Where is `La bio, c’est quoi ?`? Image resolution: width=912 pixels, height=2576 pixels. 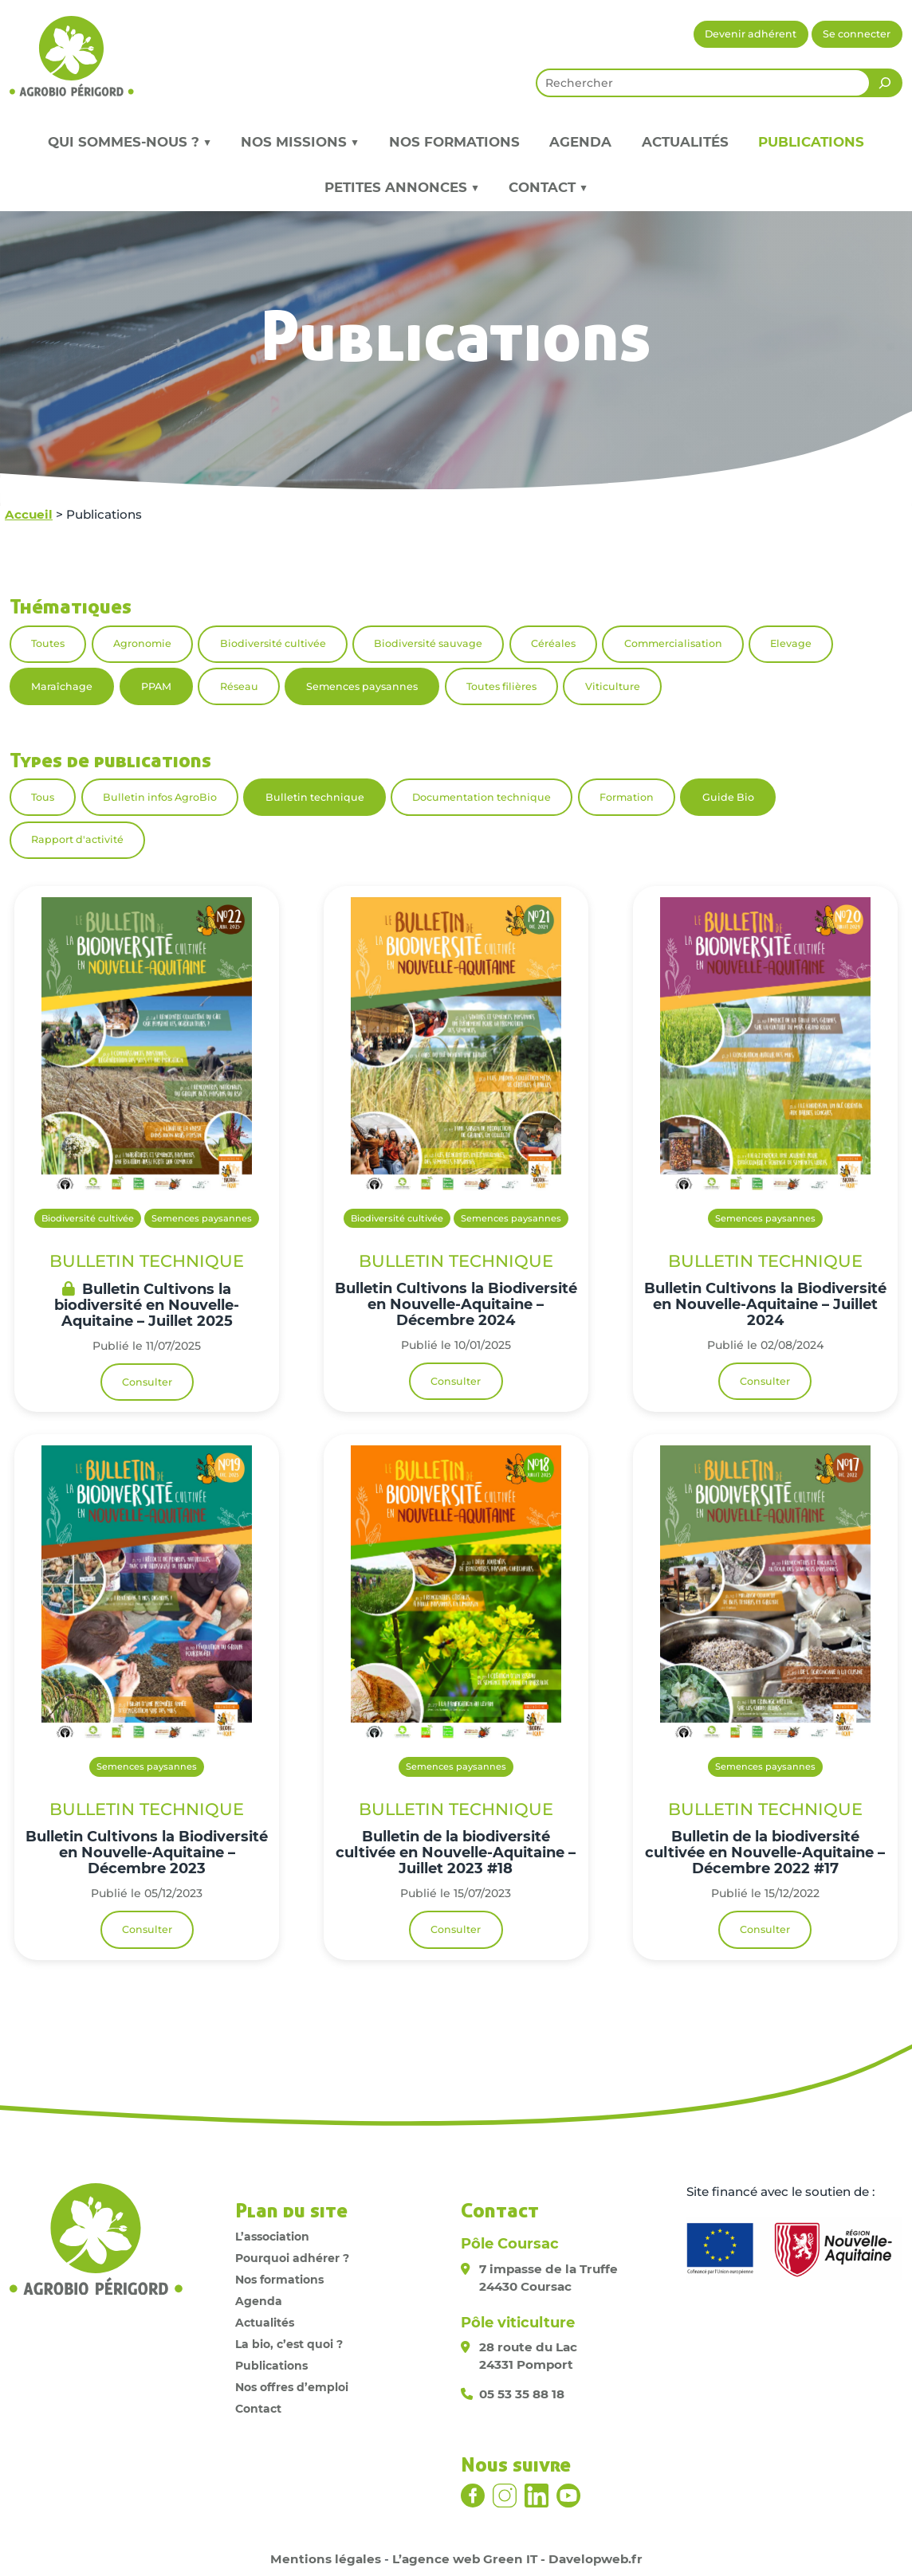 La bio, c’est quoi ? is located at coordinates (289, 2344).